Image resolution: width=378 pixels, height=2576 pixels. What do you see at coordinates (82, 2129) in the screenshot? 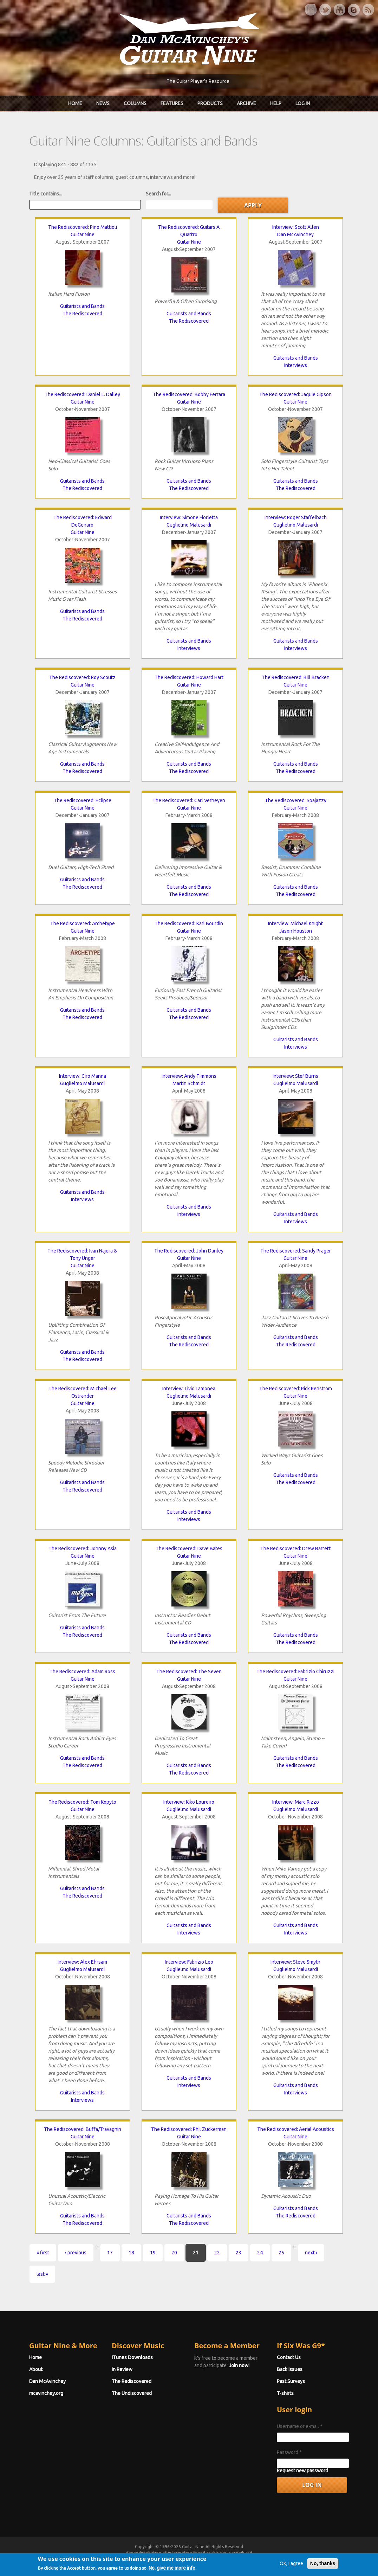
I see `The Rediscovered: Buffa/Travagnin` at bounding box center [82, 2129].